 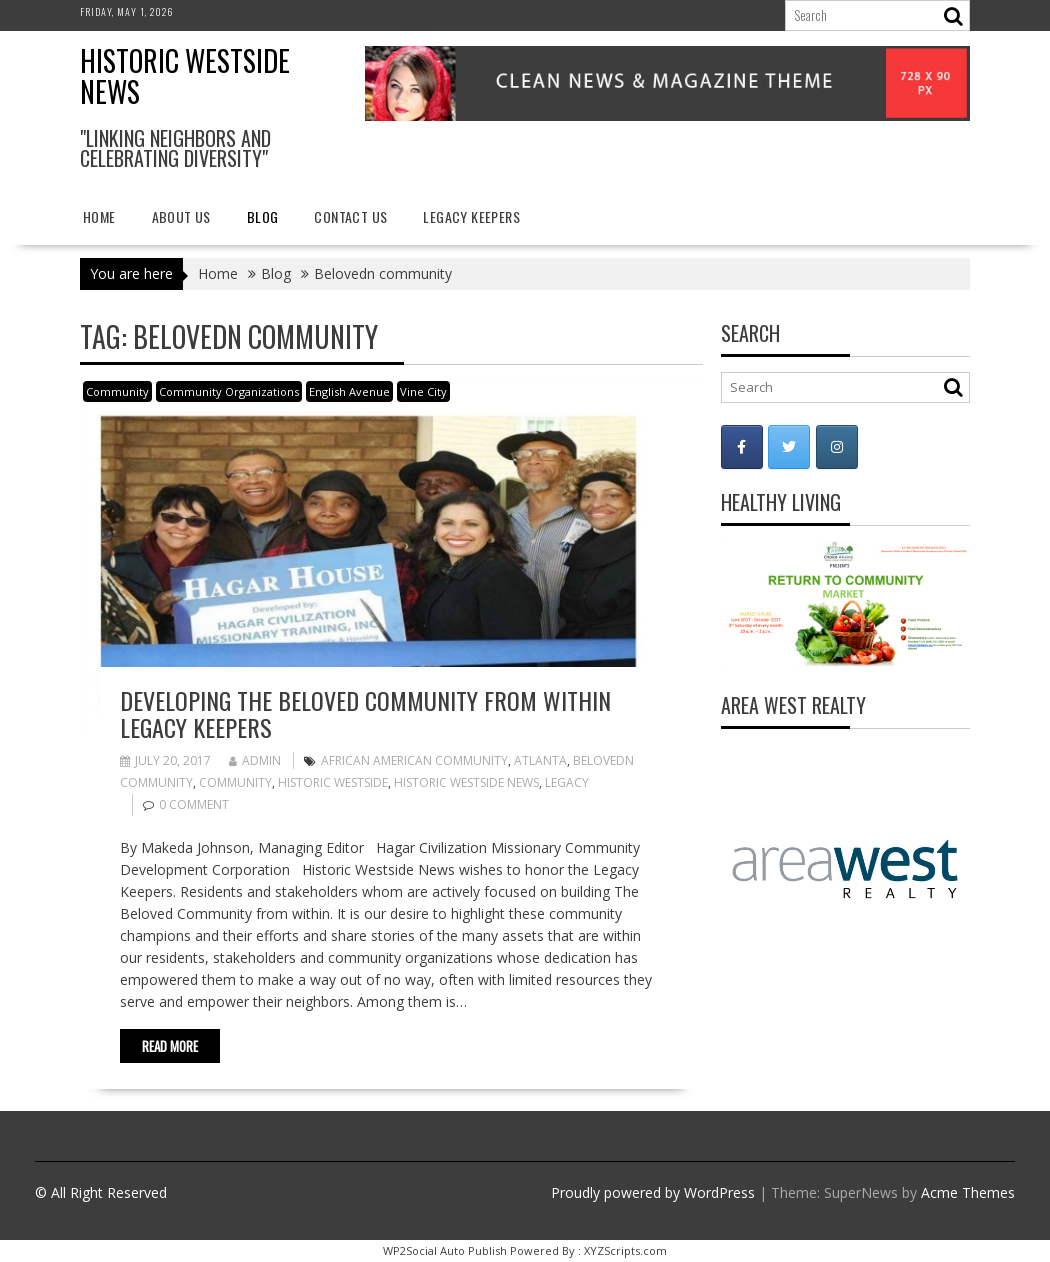 I want to click on XYZScripts.com, so click(x=625, y=1250).